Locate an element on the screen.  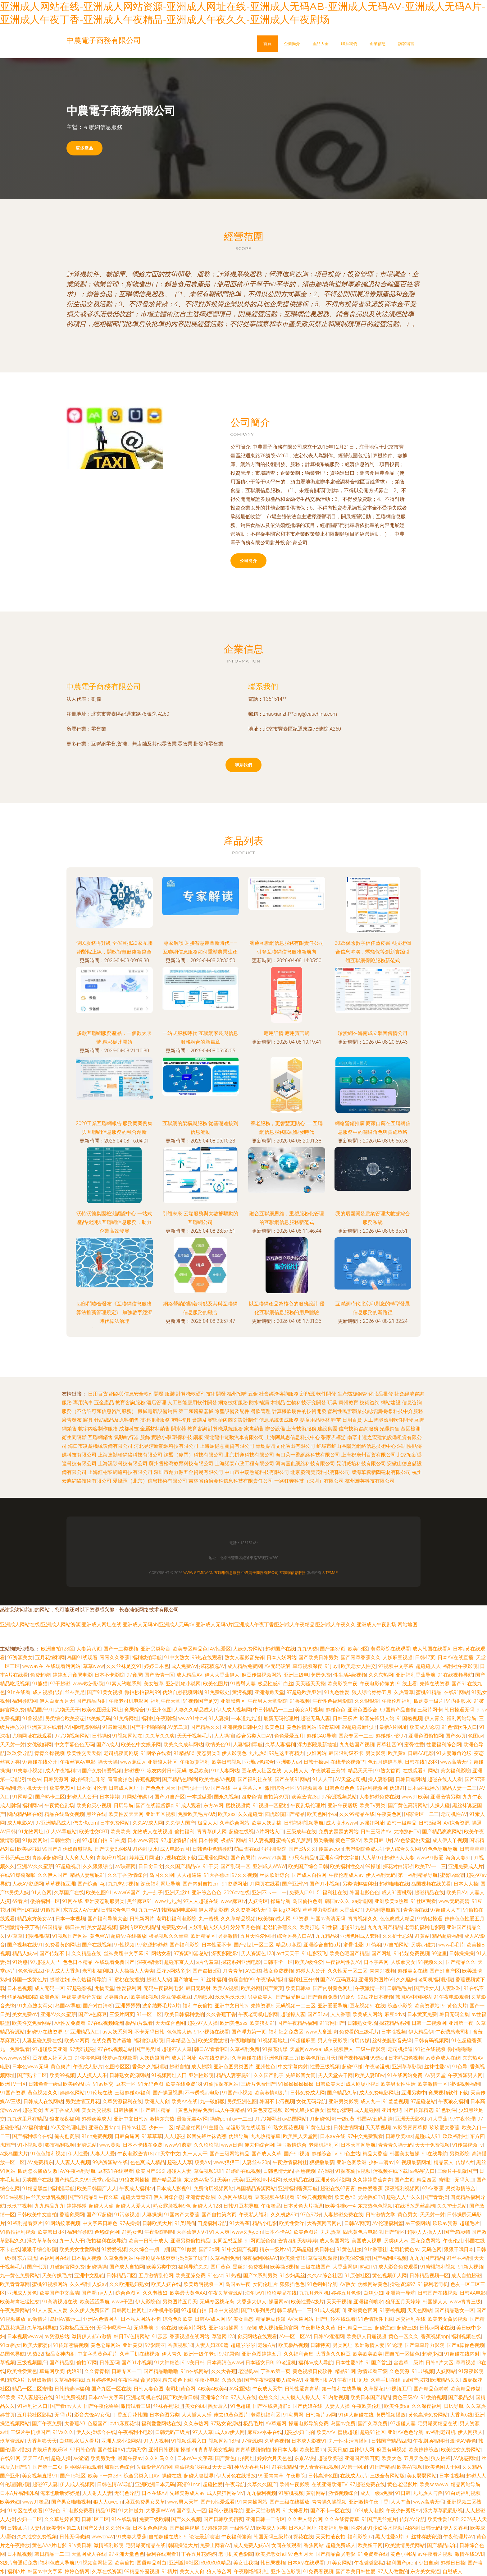
伊人VA导航站 is located at coordinates (61, 1832).